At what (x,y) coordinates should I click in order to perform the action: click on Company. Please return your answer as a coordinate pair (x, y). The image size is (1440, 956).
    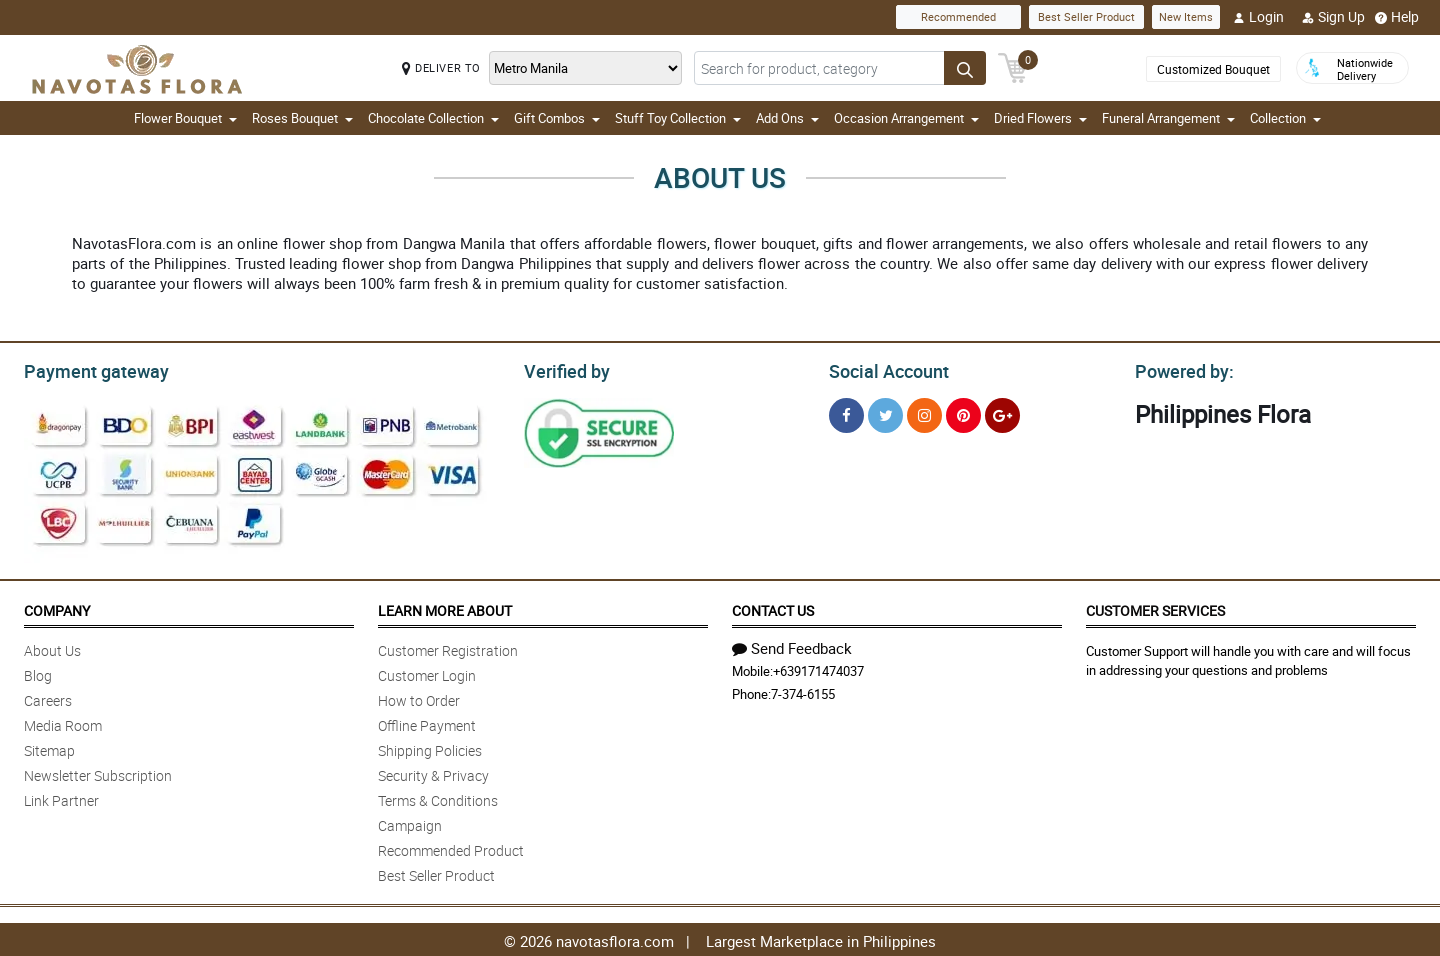
    Looking at the image, I should click on (57, 607).